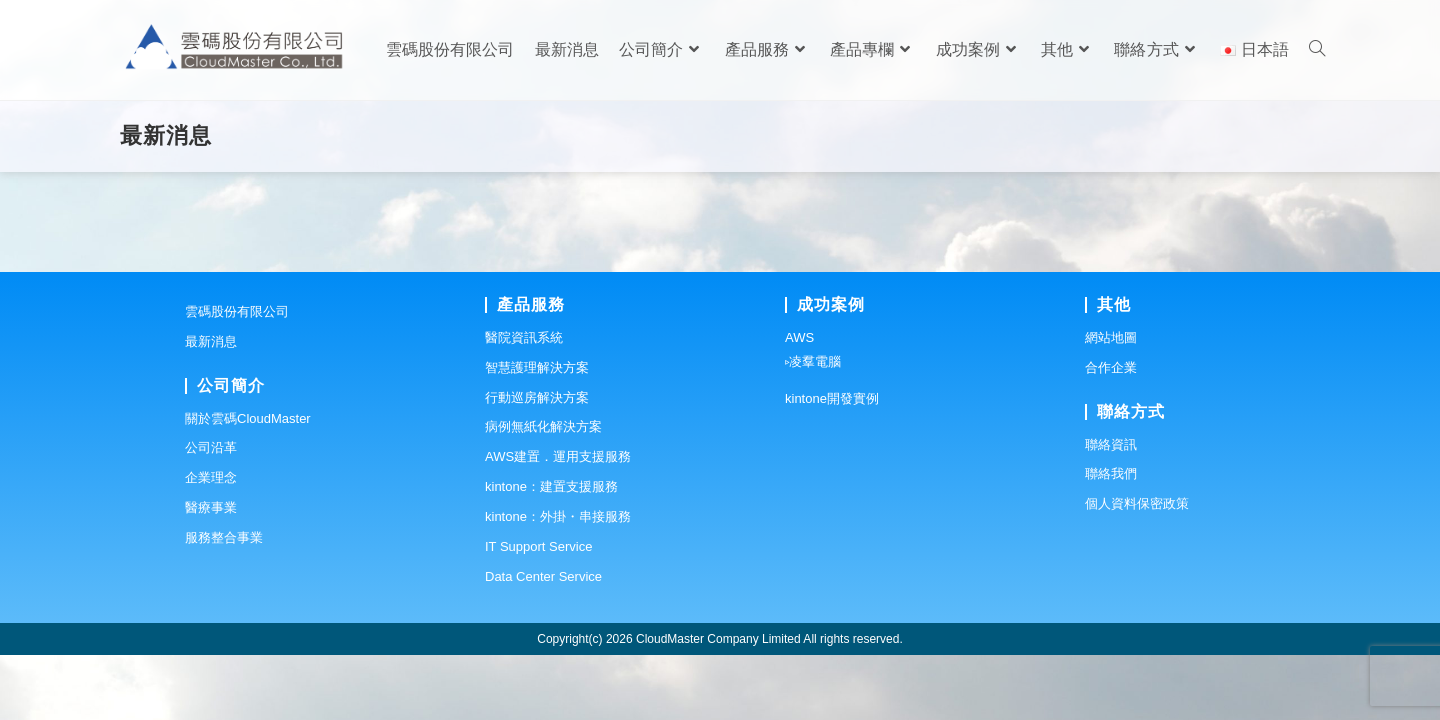  What do you see at coordinates (543, 641) in the screenshot?
I see `Data Center Service` at bounding box center [543, 641].